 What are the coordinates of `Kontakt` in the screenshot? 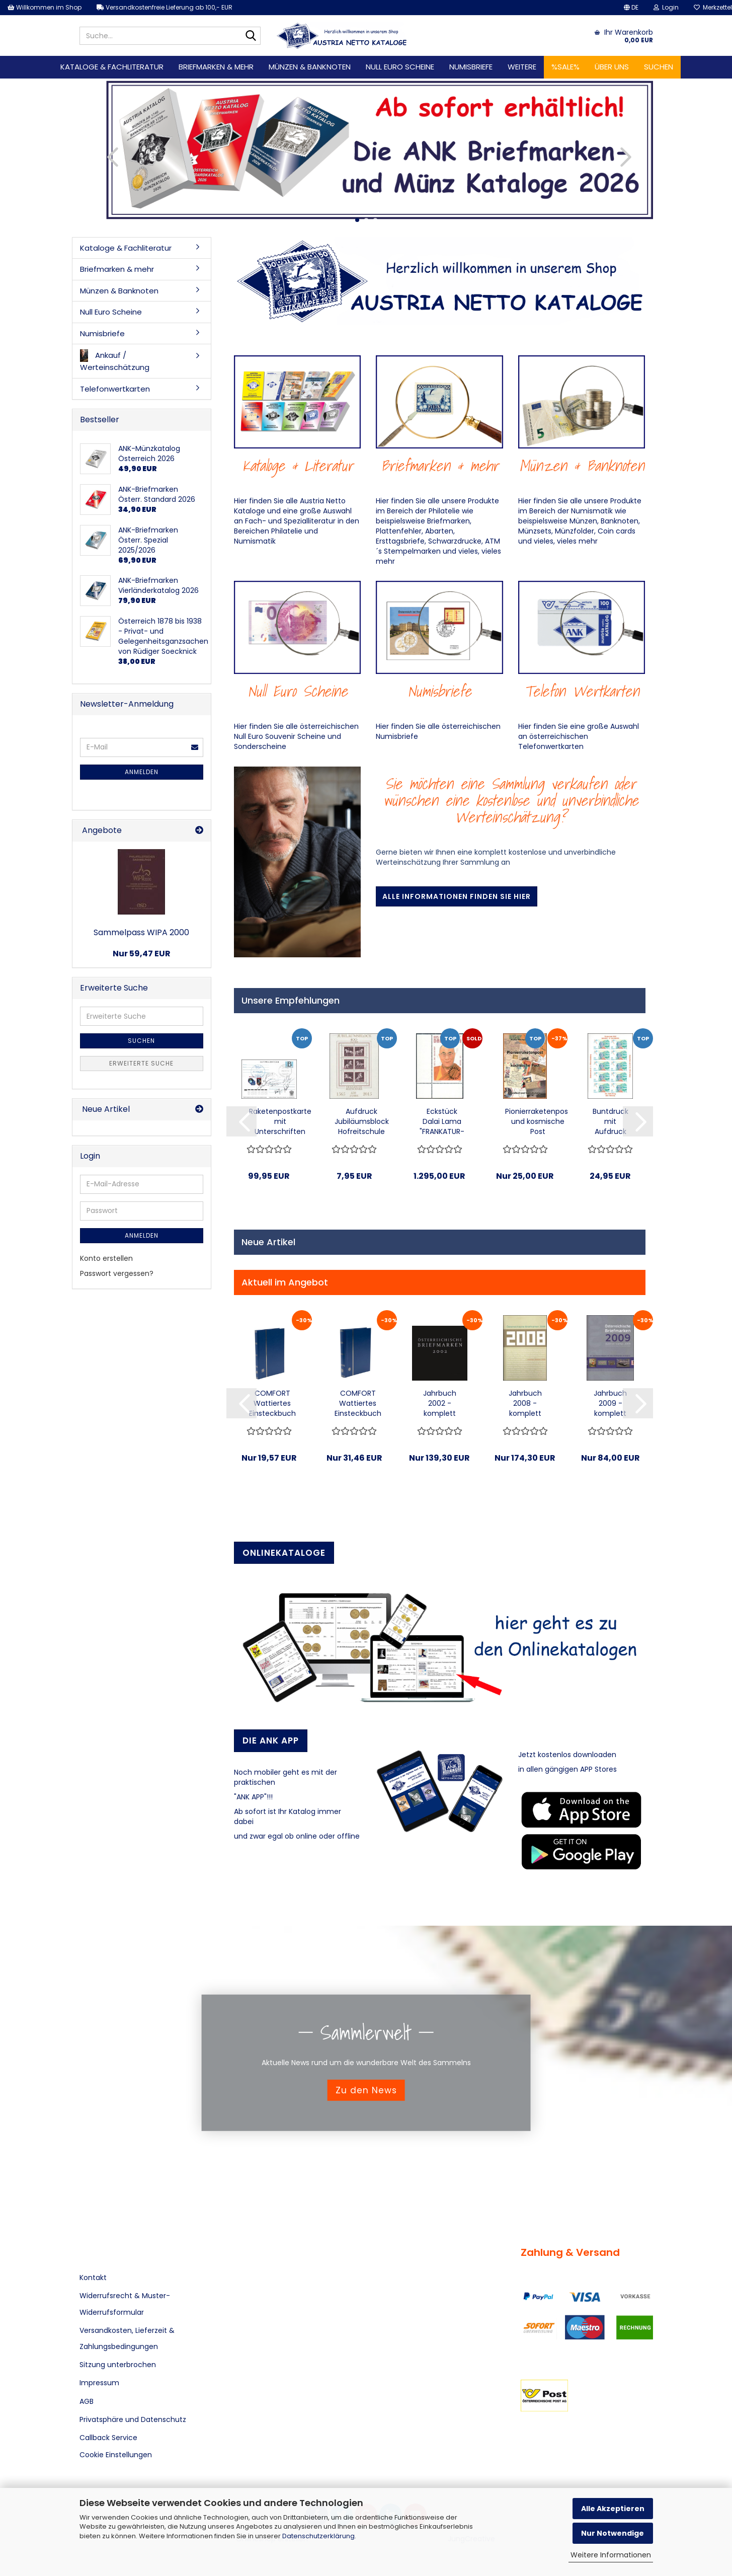 It's located at (93, 2277).